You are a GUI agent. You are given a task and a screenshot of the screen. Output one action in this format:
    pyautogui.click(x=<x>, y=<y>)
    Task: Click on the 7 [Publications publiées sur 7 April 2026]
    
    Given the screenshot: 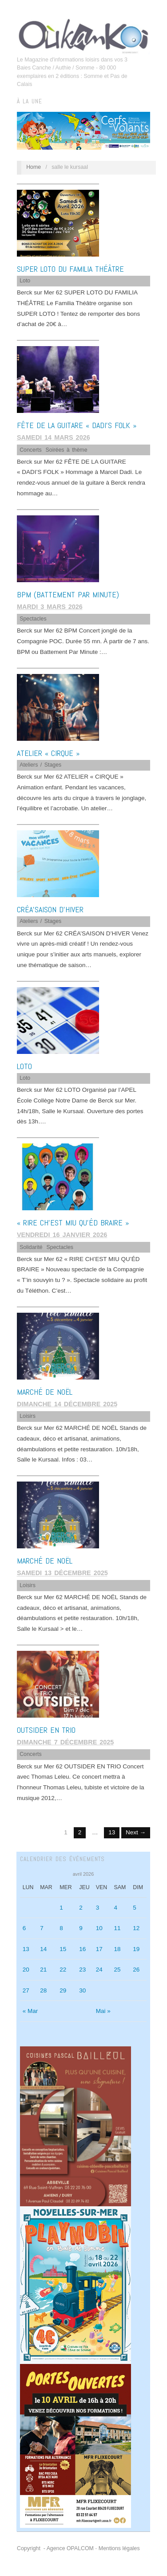 What is the action you would take?
    pyautogui.click(x=42, y=1928)
    